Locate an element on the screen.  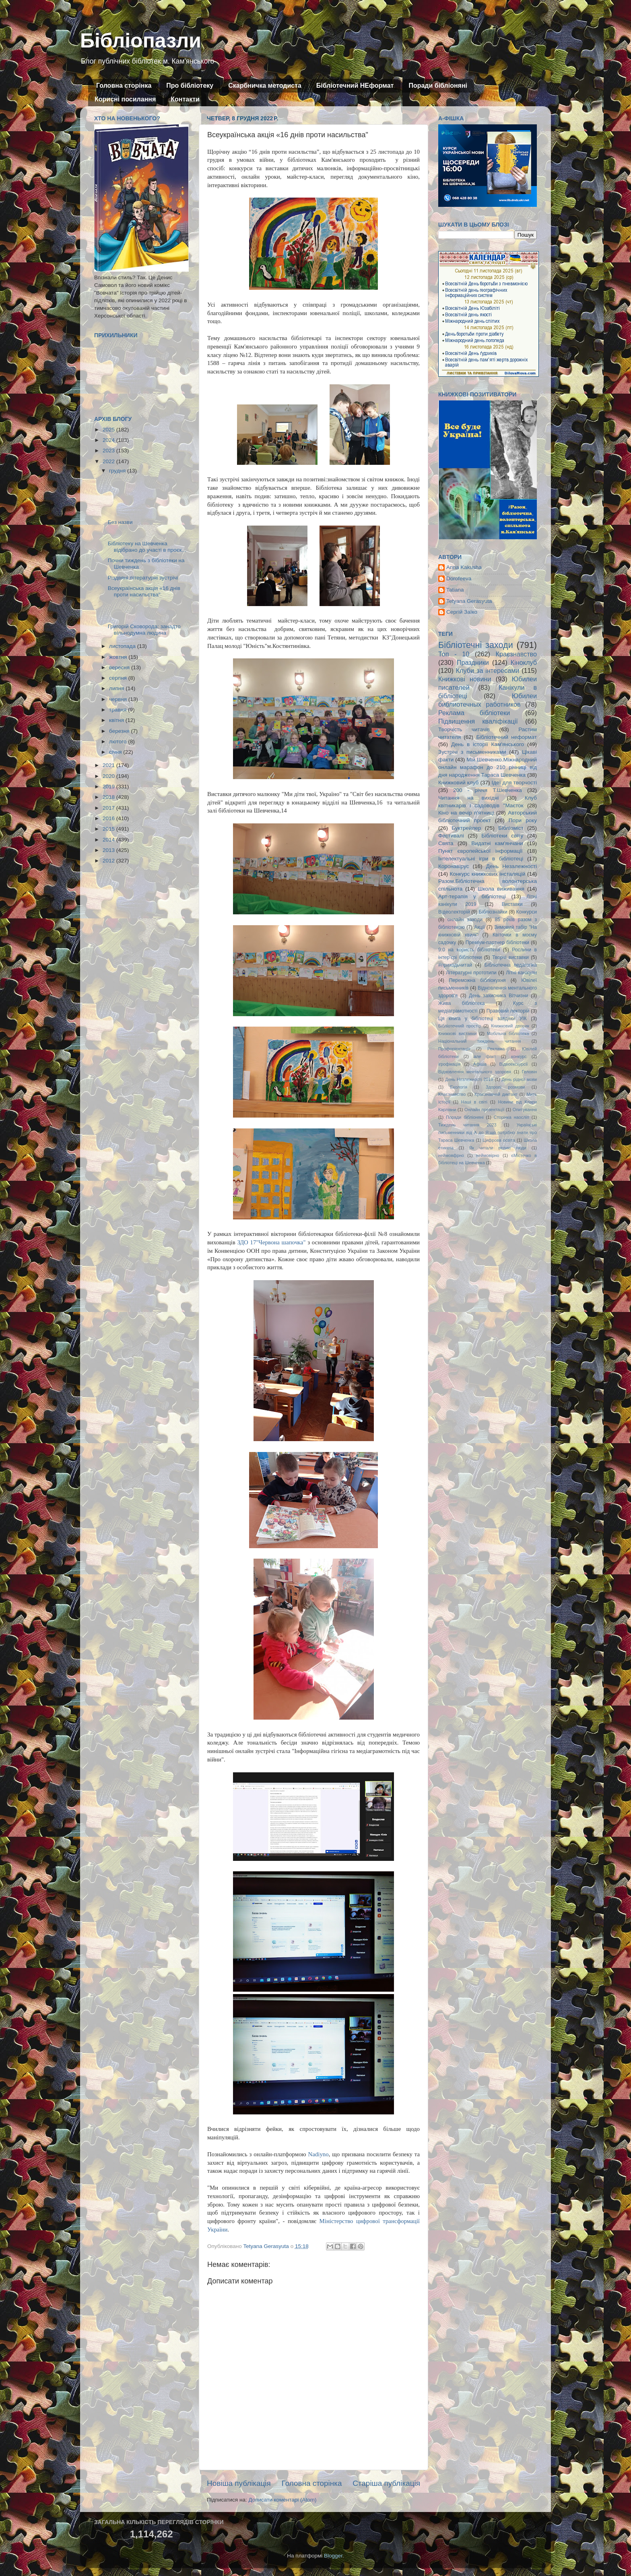
Опитування is located at coordinates (525, 1109).